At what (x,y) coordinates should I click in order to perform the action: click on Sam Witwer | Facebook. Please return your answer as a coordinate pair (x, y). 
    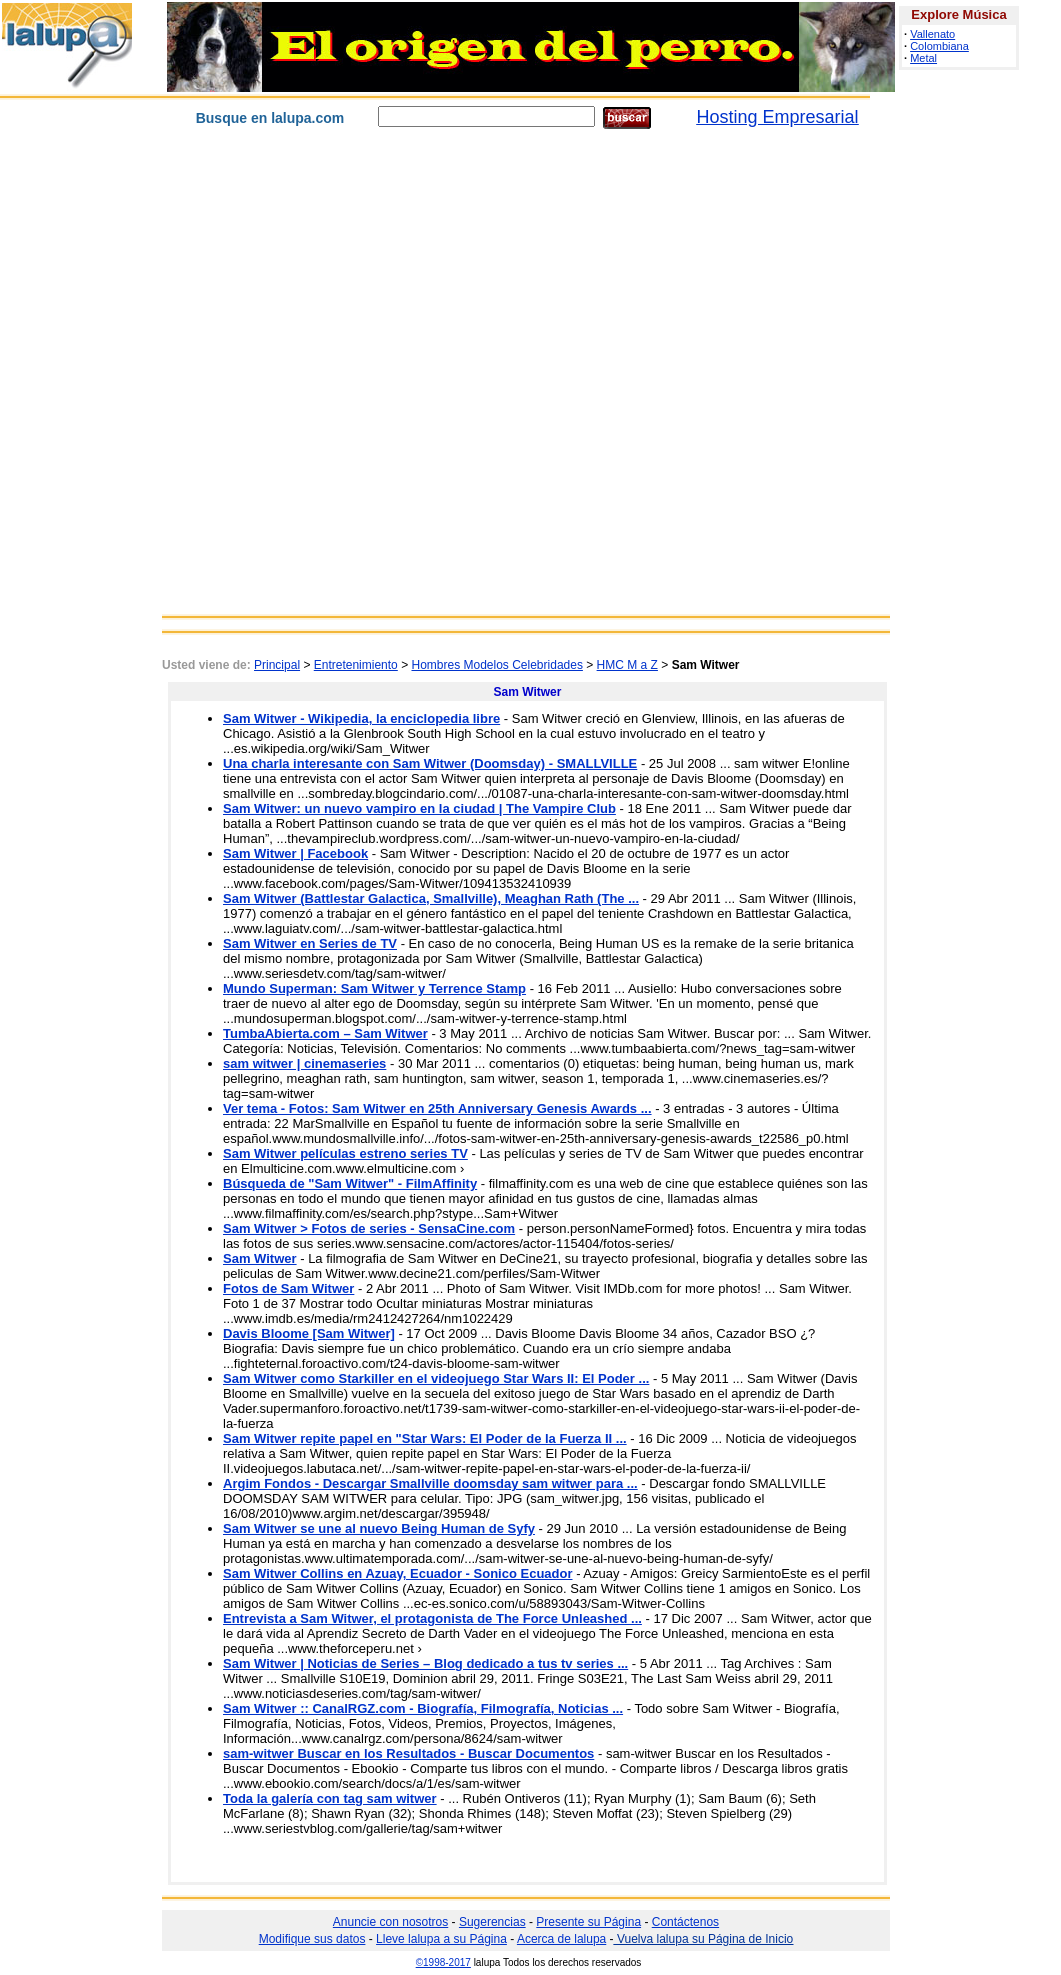
    Looking at the image, I should click on (295, 853).